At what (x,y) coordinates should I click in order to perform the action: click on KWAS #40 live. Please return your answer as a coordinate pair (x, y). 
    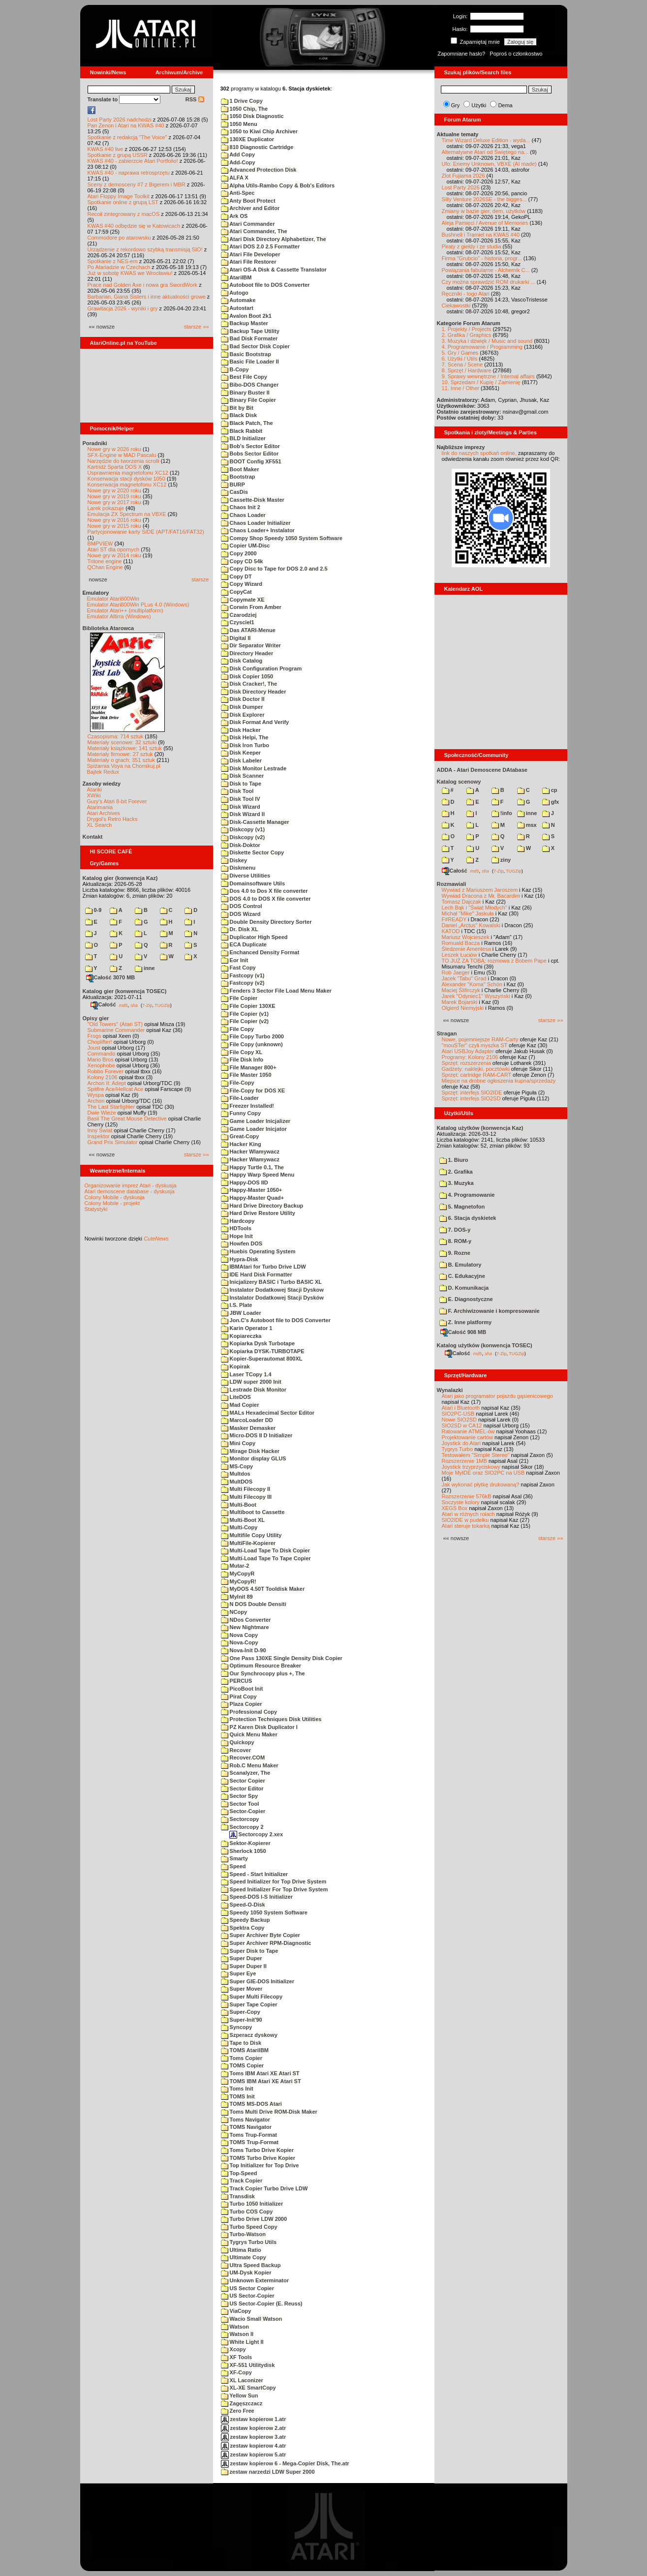
    Looking at the image, I should click on (105, 149).